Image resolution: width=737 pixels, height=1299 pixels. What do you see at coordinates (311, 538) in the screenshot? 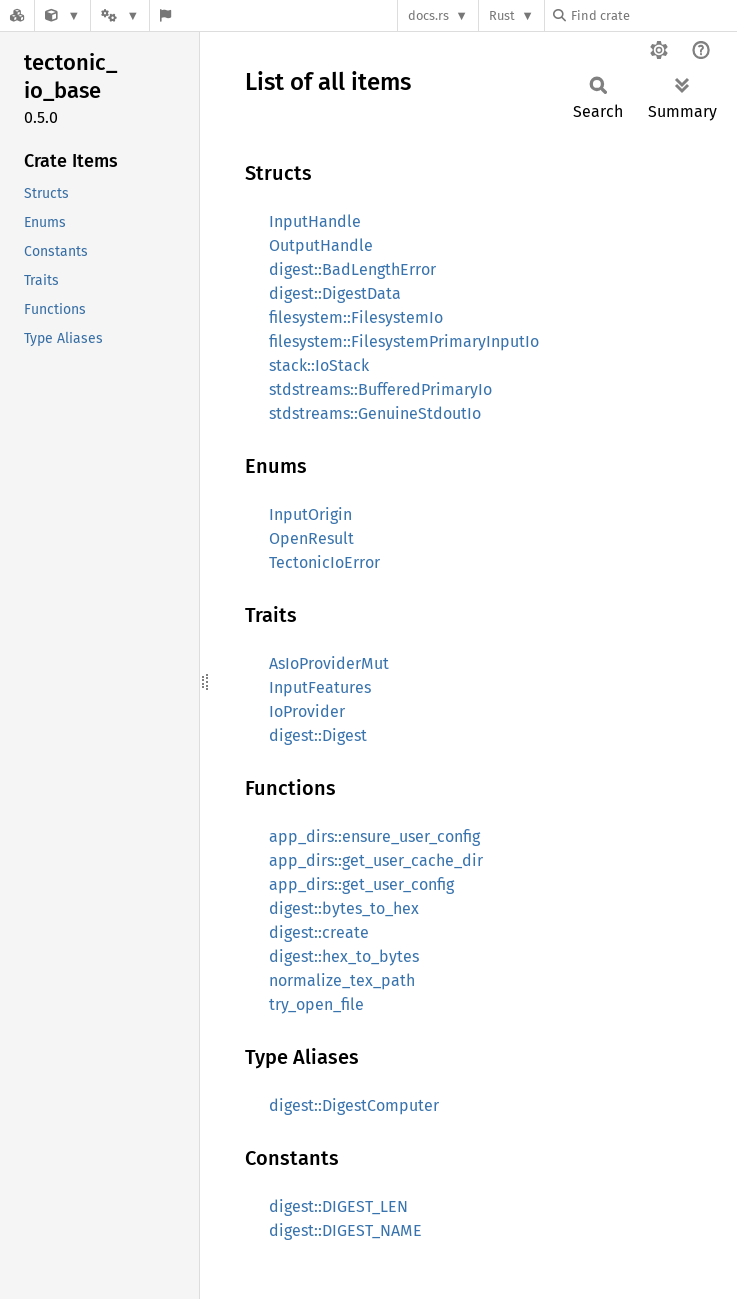
I see `OpenResult` at bounding box center [311, 538].